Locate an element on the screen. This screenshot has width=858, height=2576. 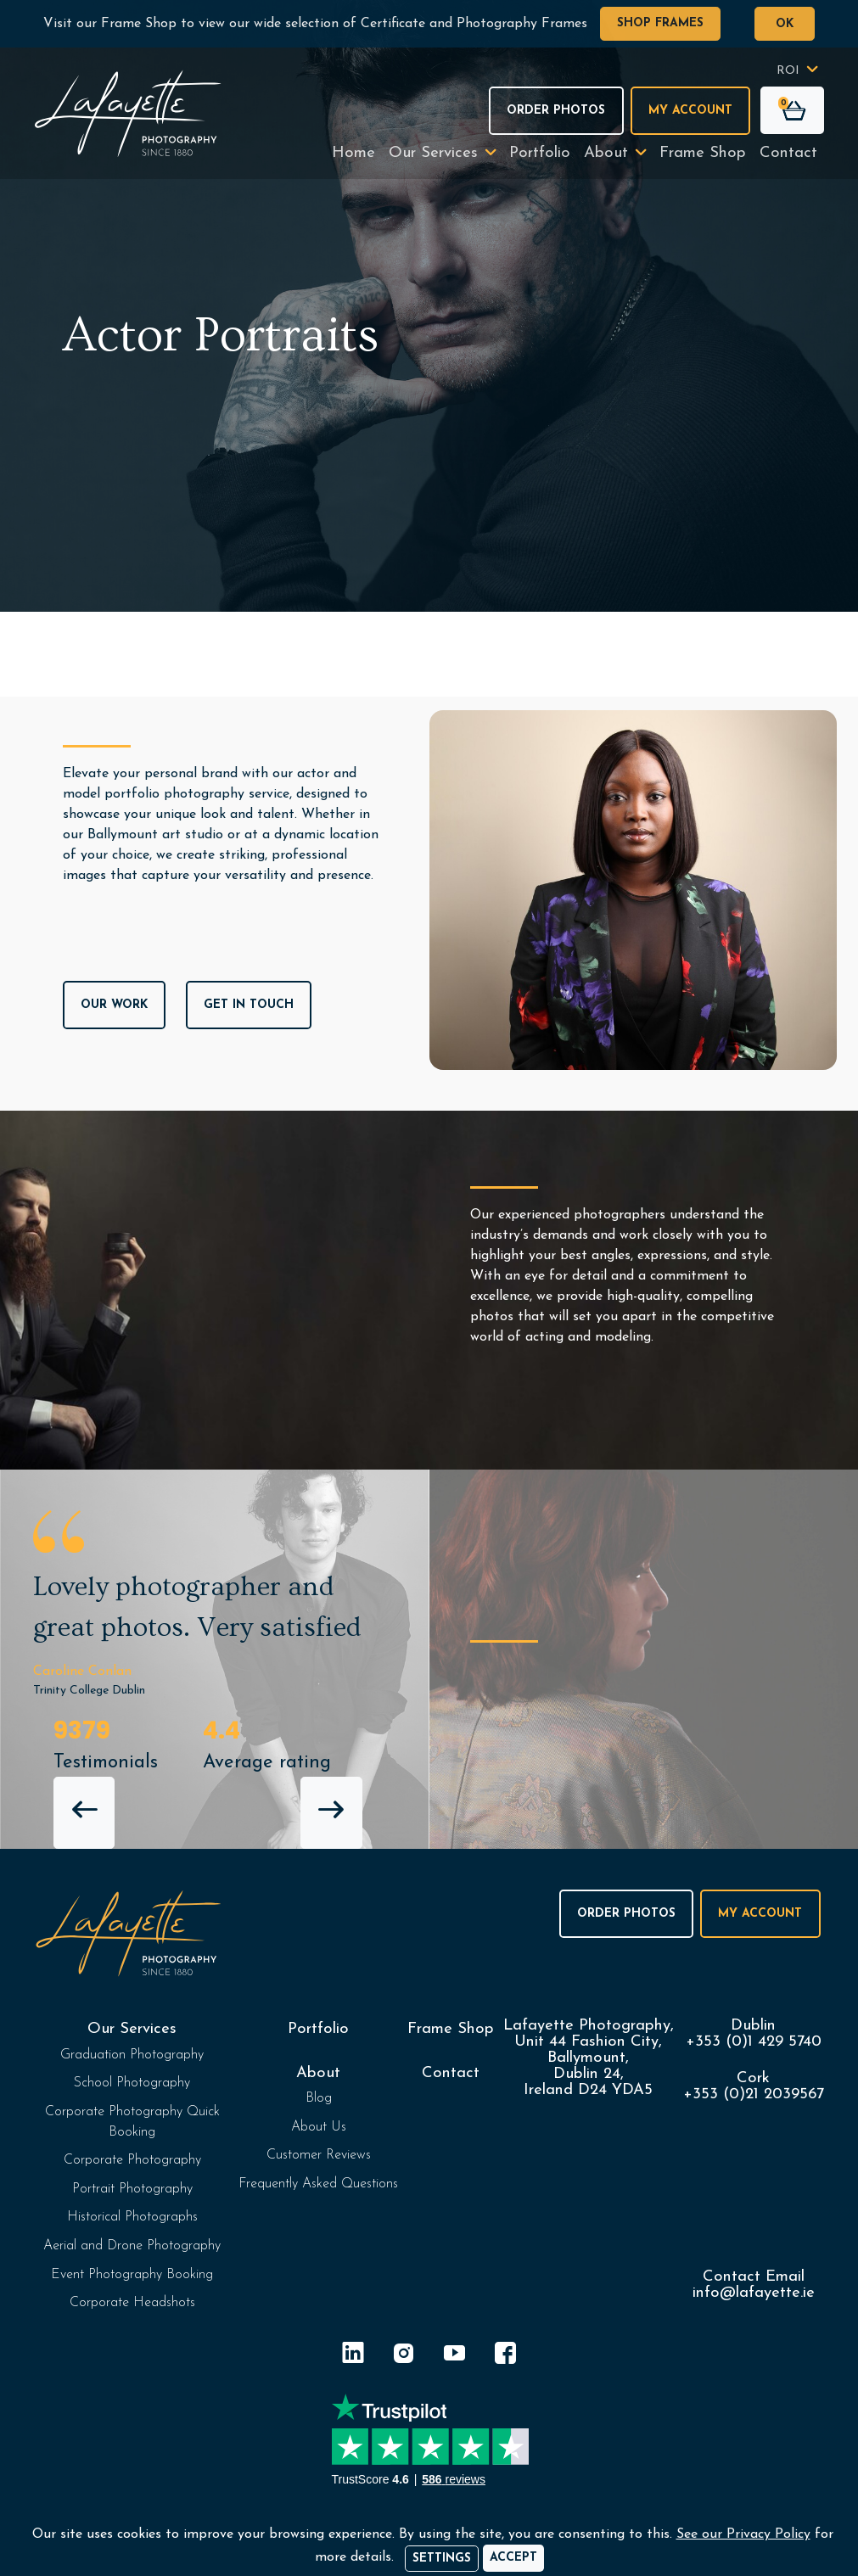
Historical Photographs is located at coordinates (132, 2217).